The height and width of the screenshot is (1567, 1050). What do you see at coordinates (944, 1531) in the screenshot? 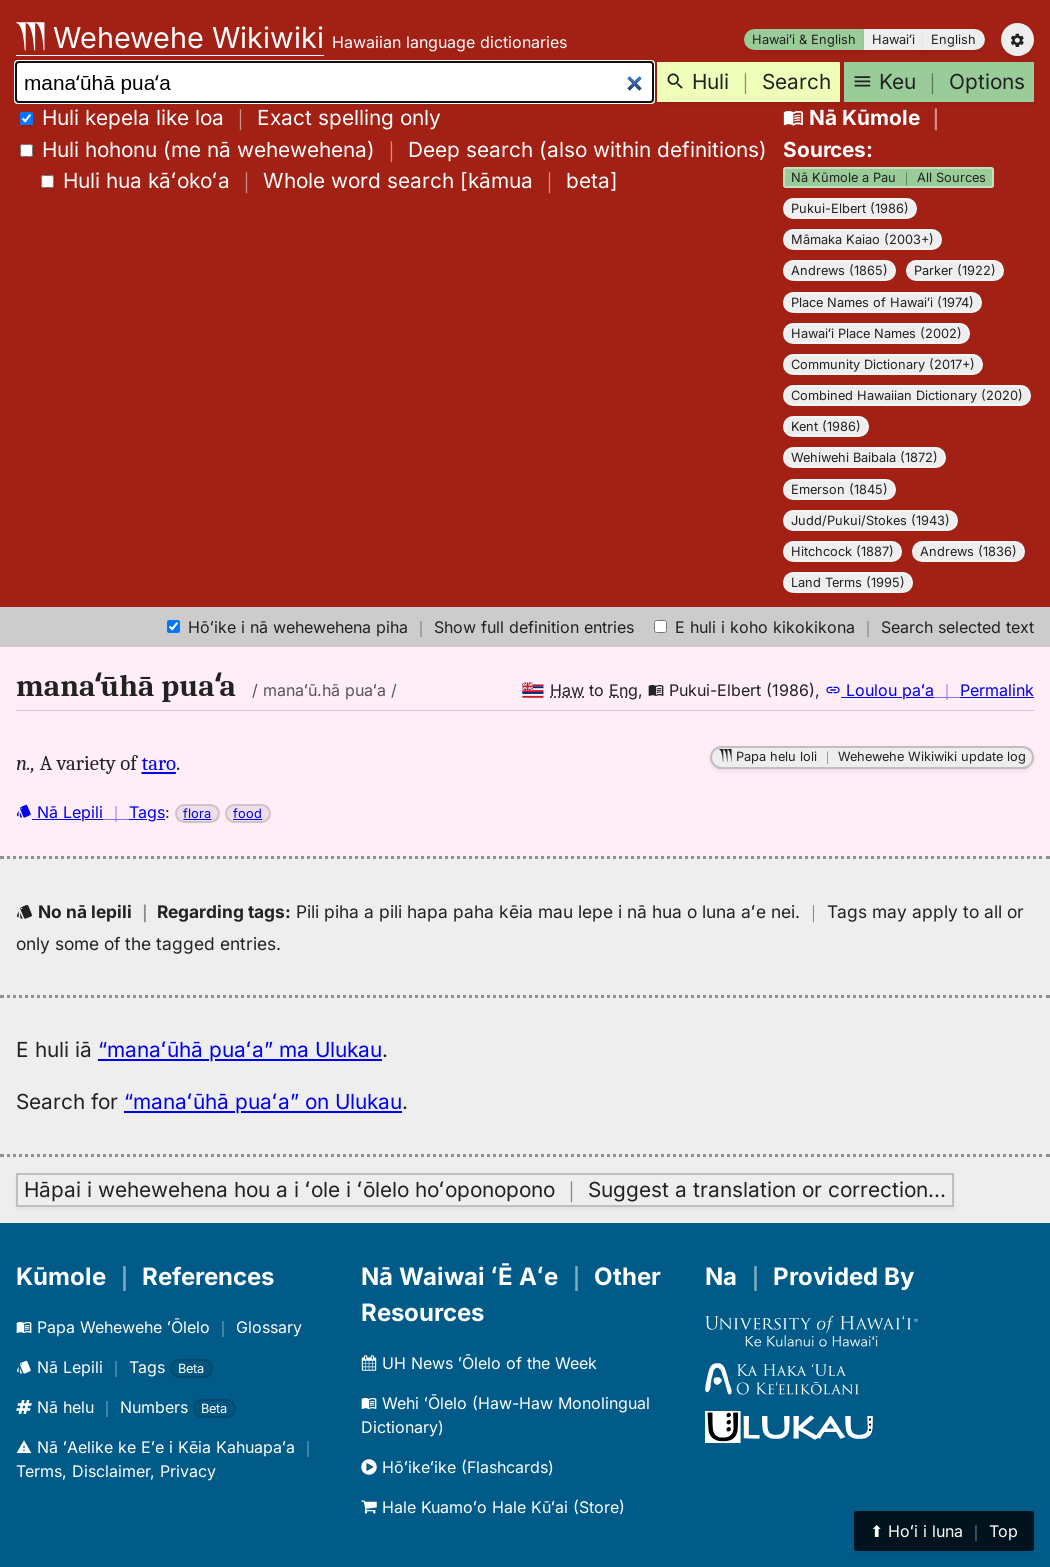
I see `⬆︎` at bounding box center [944, 1531].